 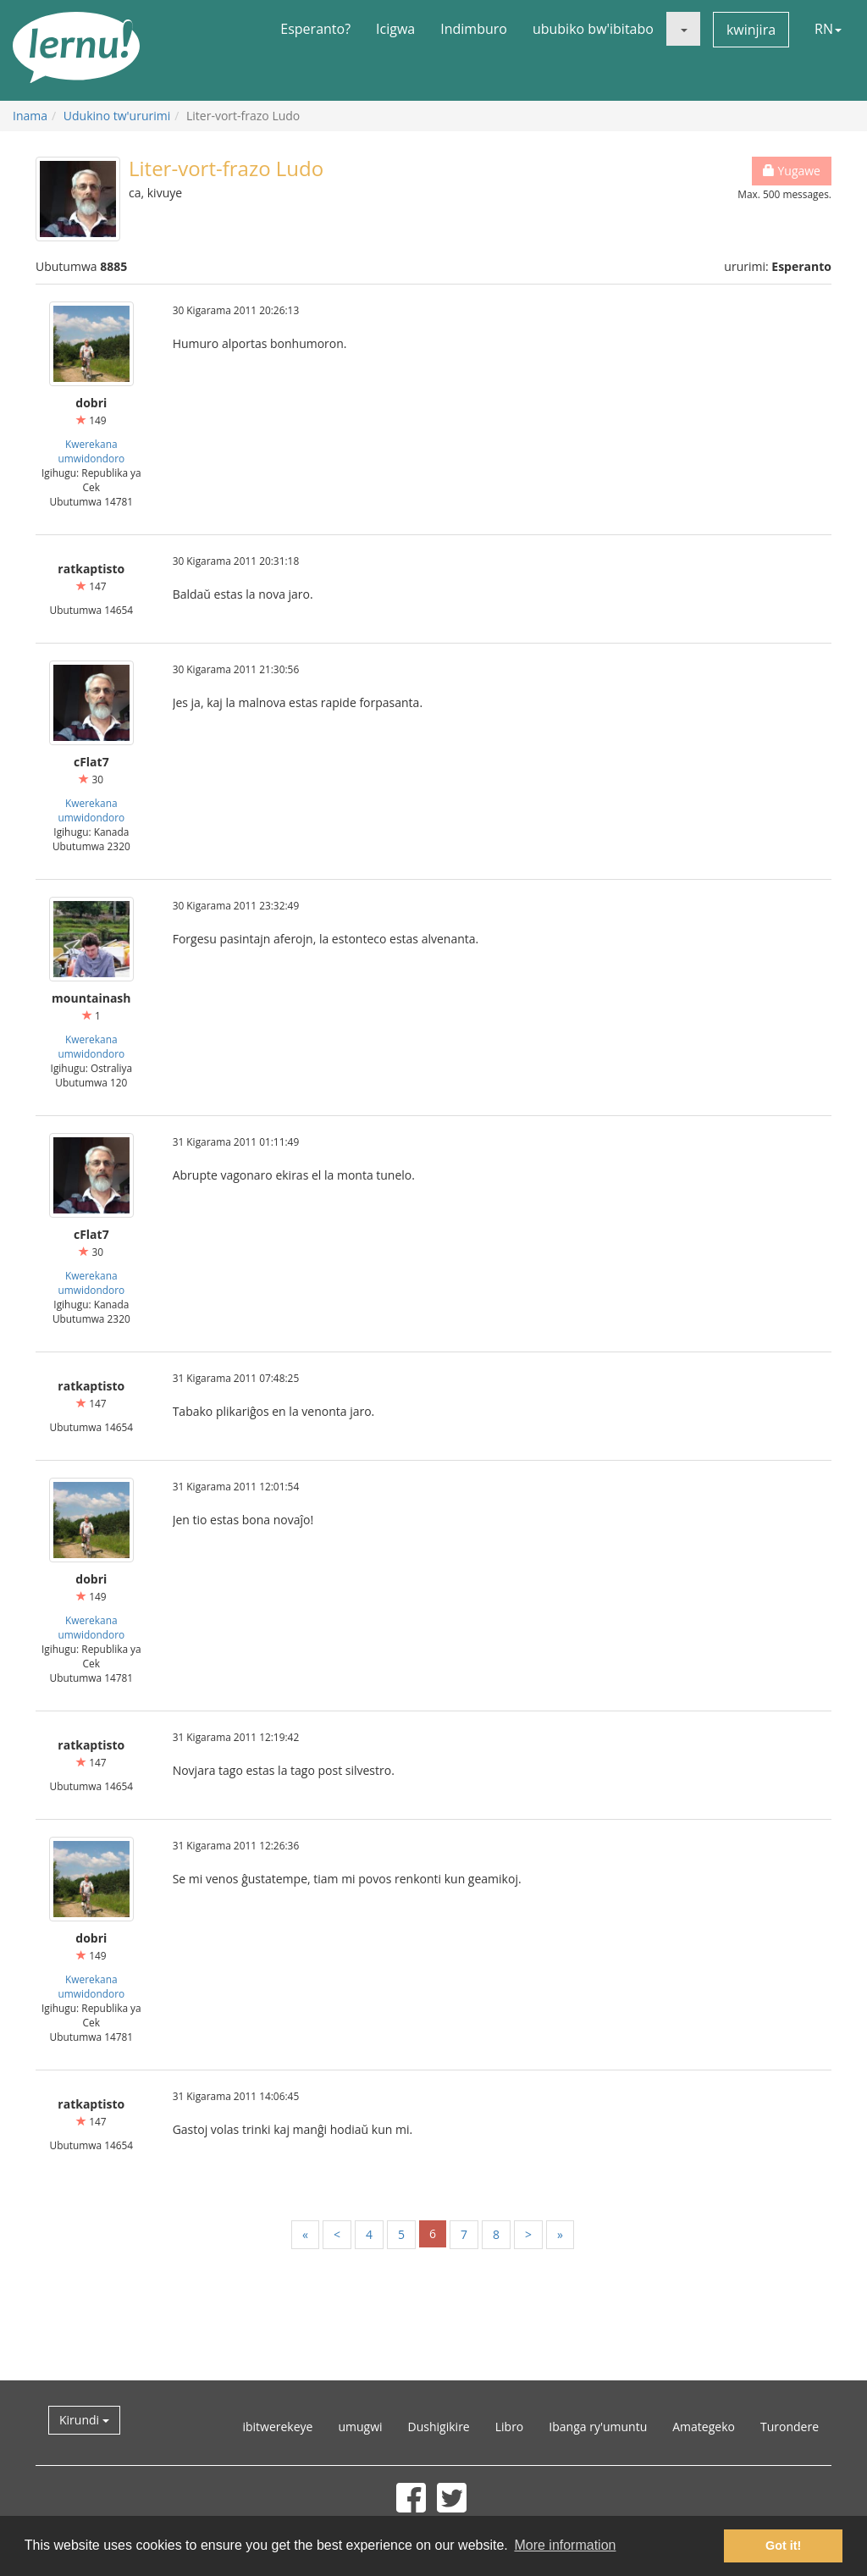 I want to click on Ibanga ry'umuntu, so click(x=598, y=2426).